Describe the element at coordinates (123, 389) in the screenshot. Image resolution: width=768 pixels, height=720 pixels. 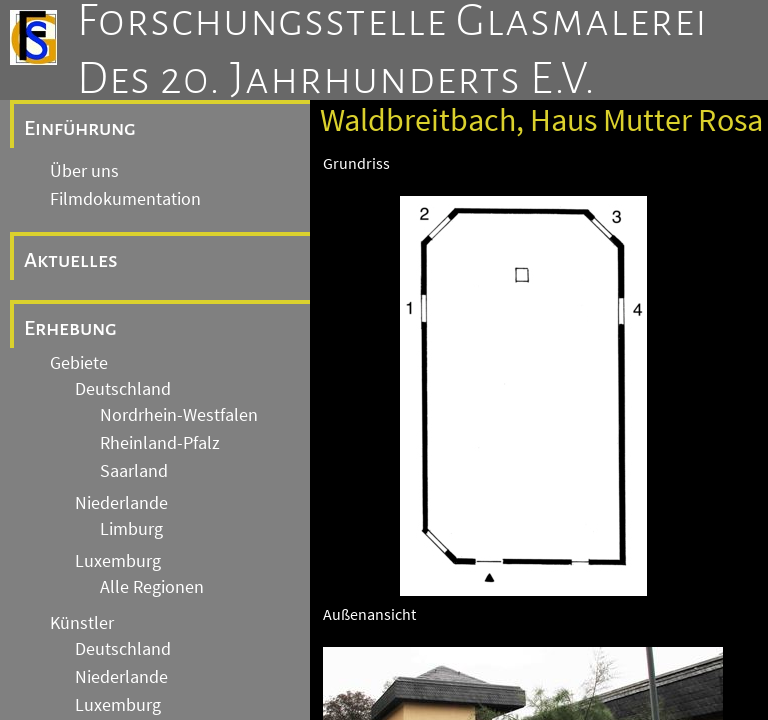
I see `Deutschland` at that location.